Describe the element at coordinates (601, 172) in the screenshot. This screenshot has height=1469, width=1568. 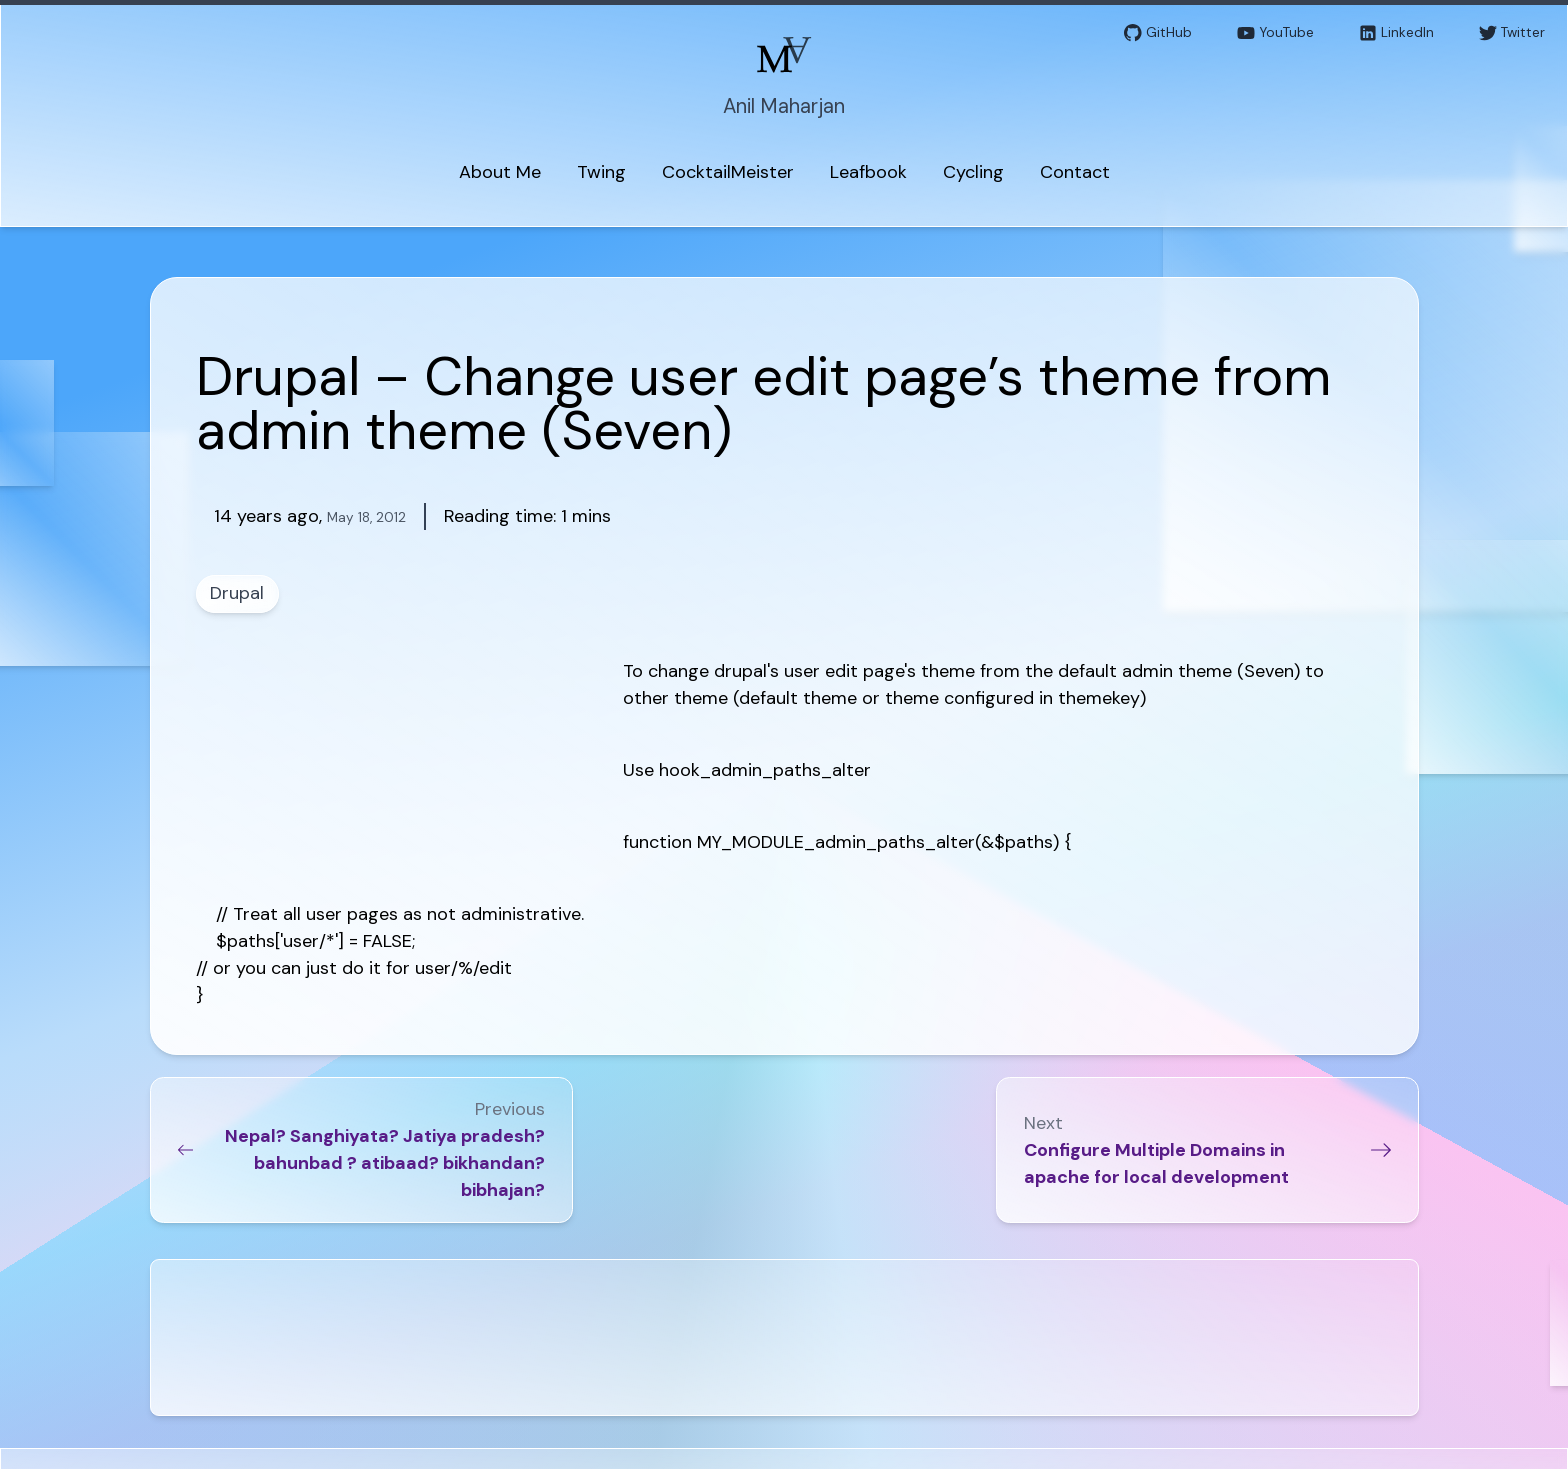
I see `Twing [menuitem]` at that location.